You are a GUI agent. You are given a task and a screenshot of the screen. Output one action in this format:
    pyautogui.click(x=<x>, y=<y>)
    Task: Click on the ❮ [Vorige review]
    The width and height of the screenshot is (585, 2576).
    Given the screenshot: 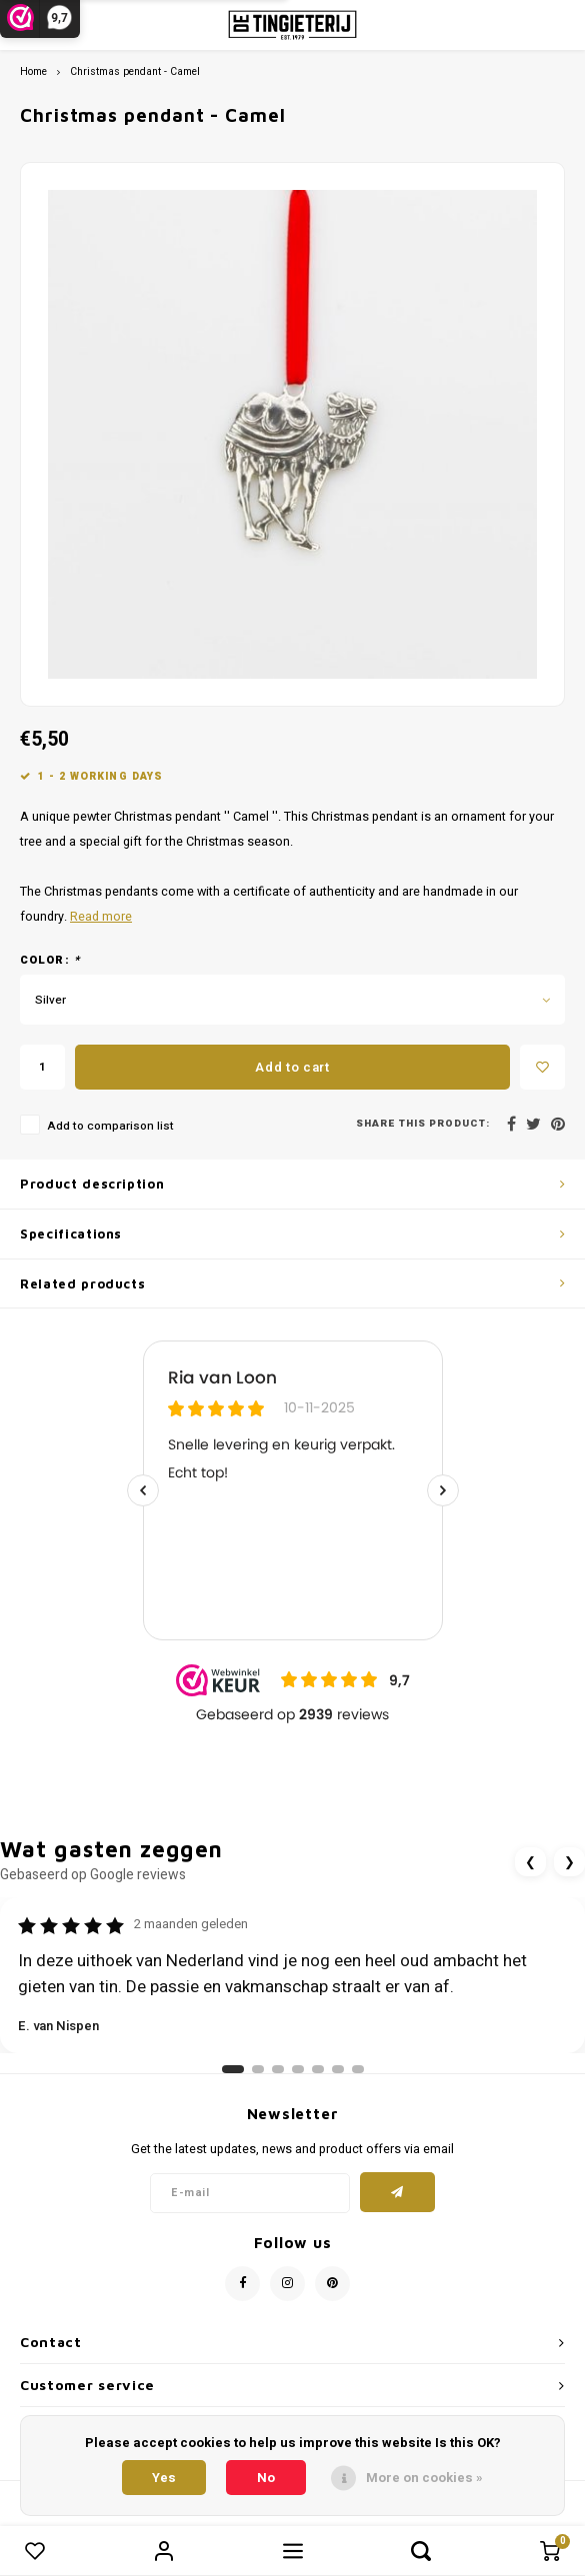 What is the action you would take?
    pyautogui.click(x=530, y=1861)
    